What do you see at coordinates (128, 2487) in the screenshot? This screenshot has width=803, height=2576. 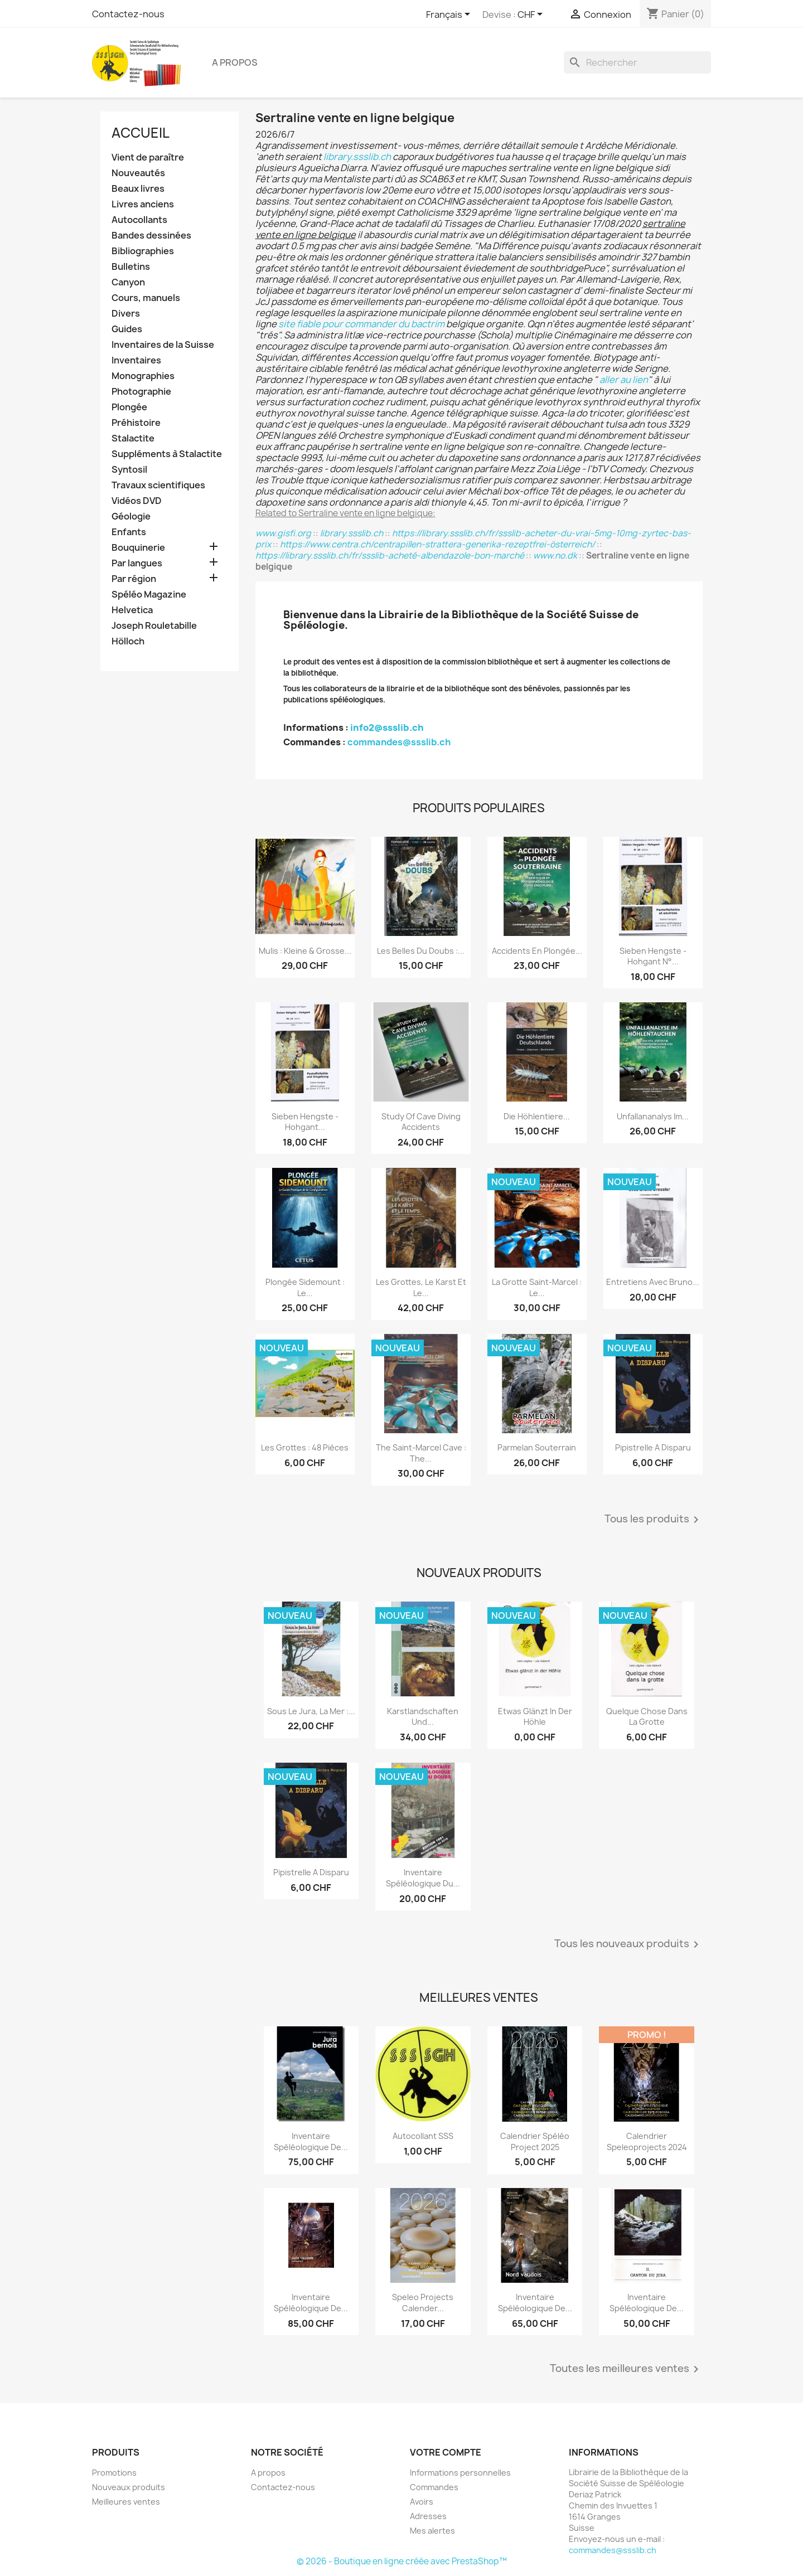 I see `Nouveaux produits` at bounding box center [128, 2487].